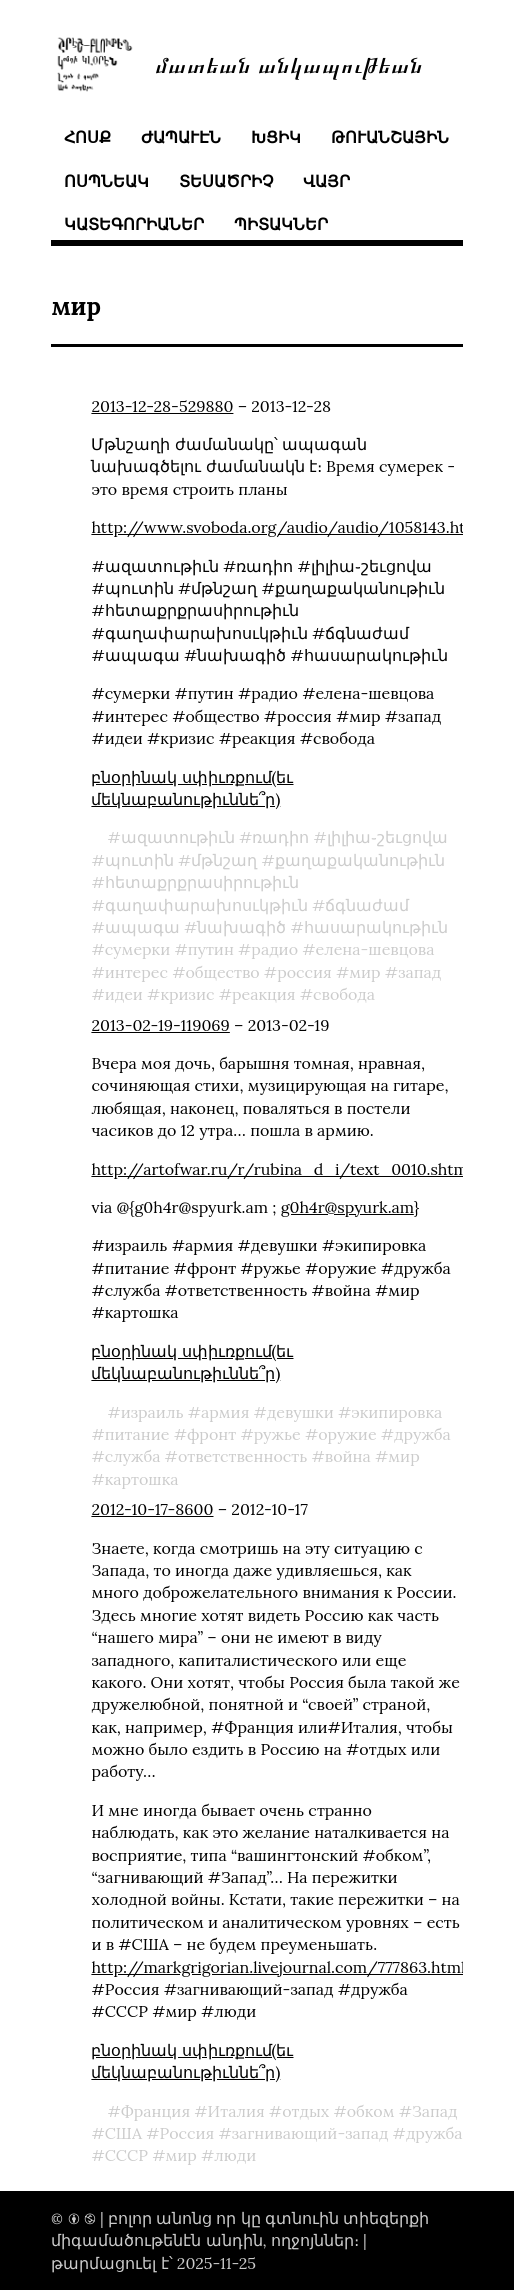 This screenshot has height=2290, width=514. What do you see at coordinates (344, 994) in the screenshot?
I see `свобода` at bounding box center [344, 994].